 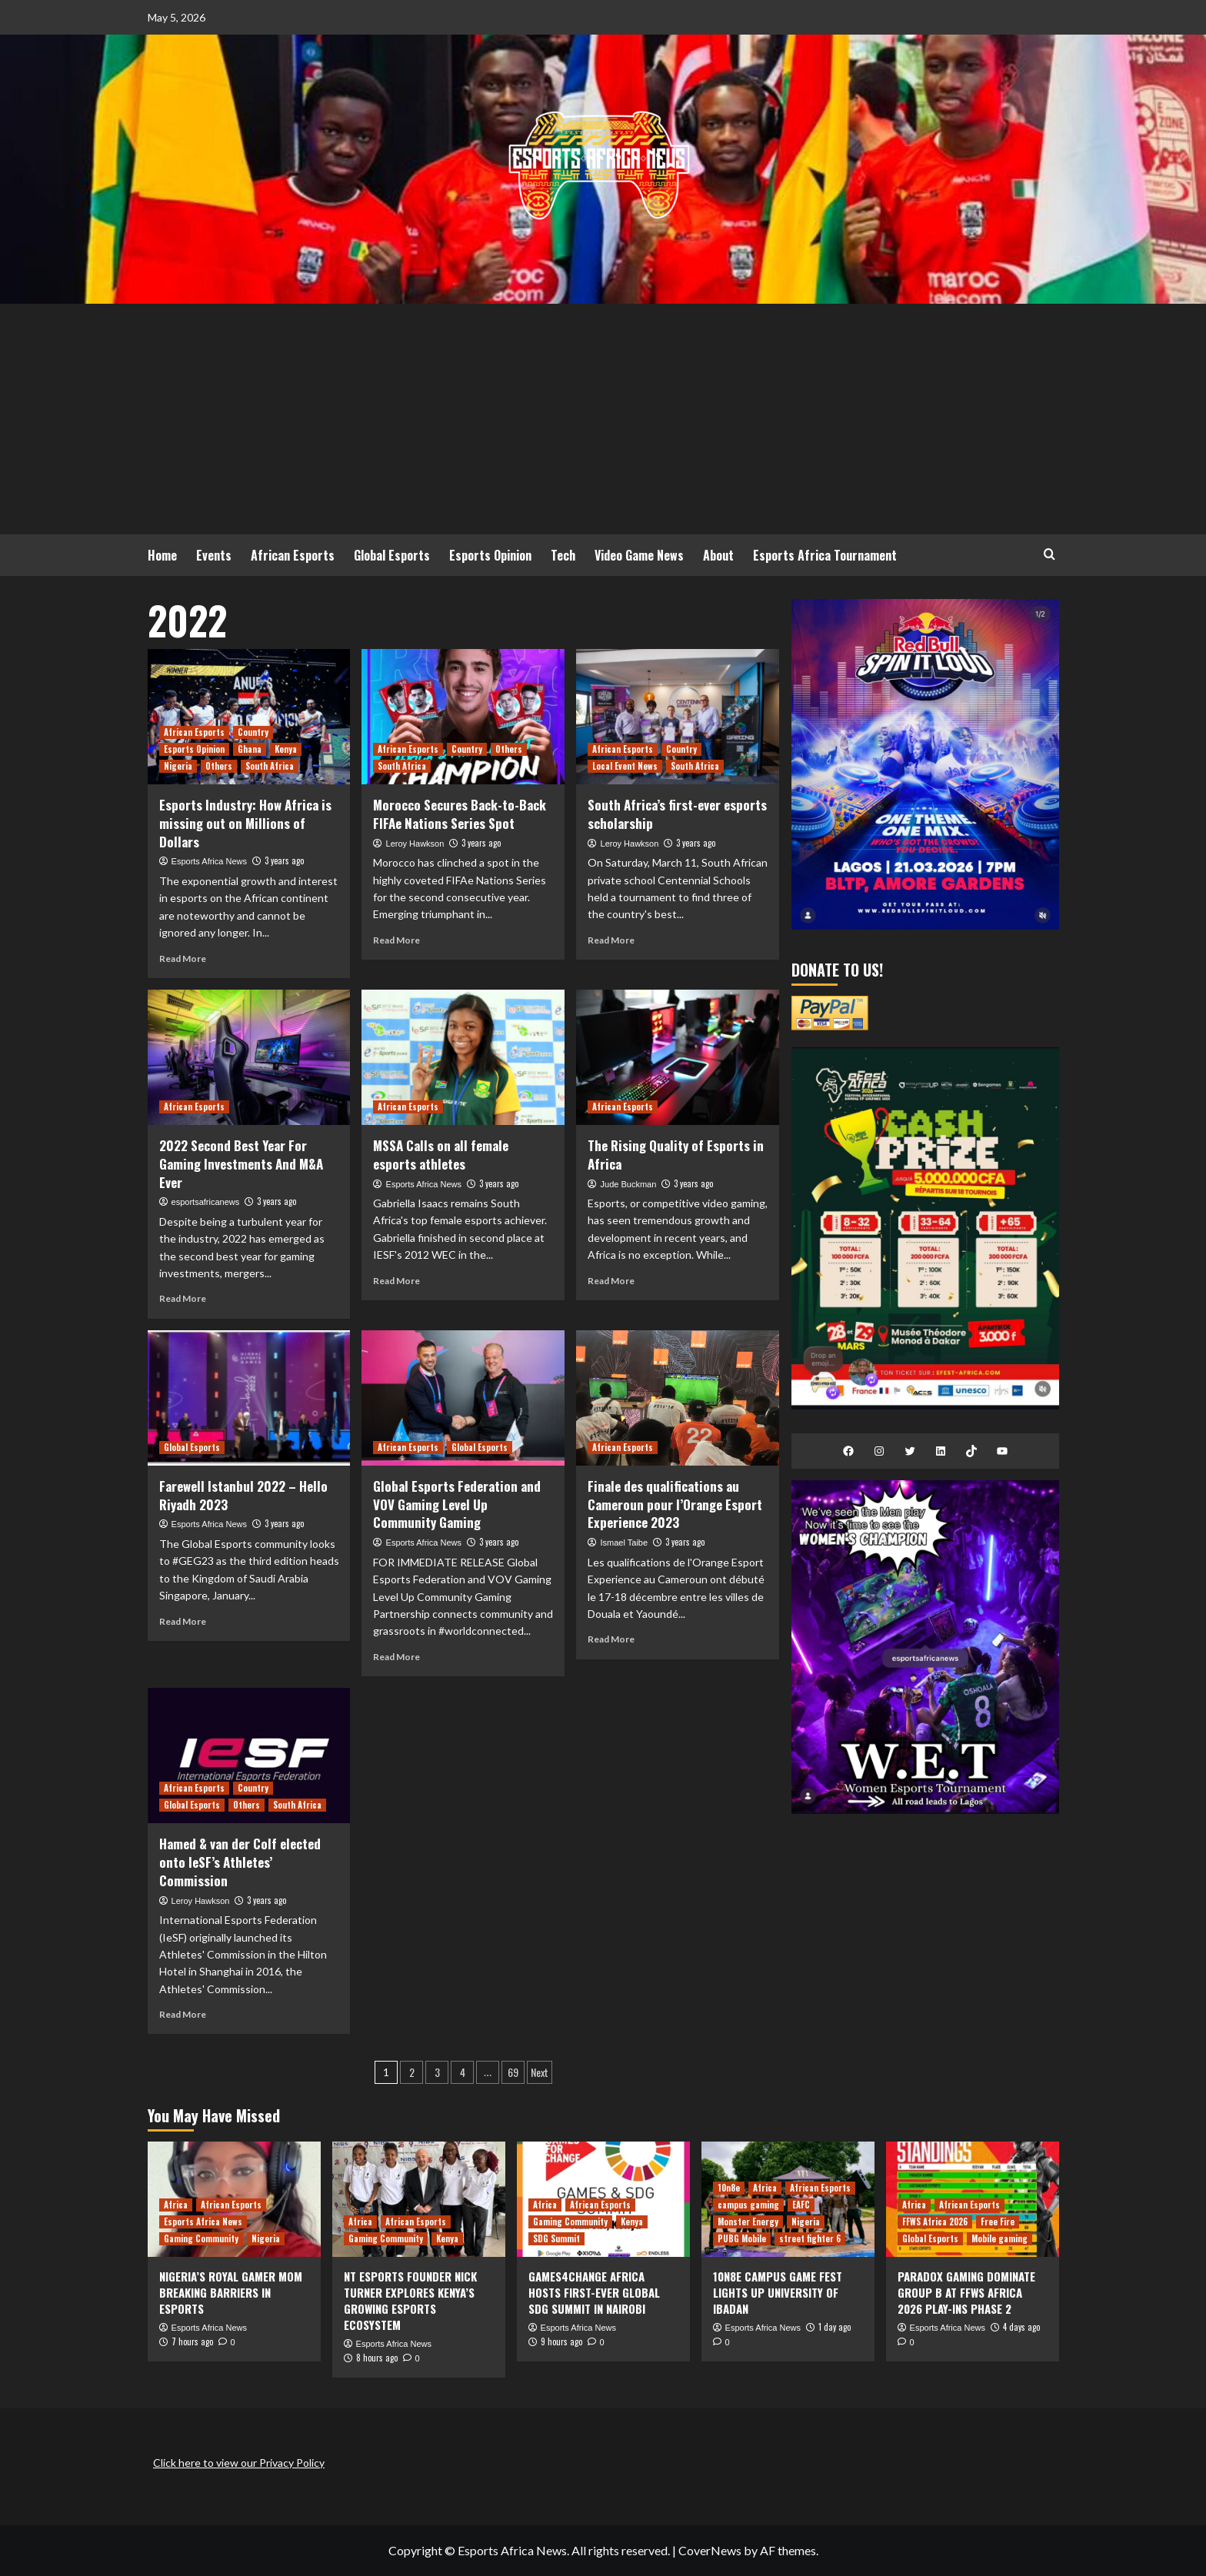 I want to click on Click here to view our Privacy Policy, so click(x=239, y=2462).